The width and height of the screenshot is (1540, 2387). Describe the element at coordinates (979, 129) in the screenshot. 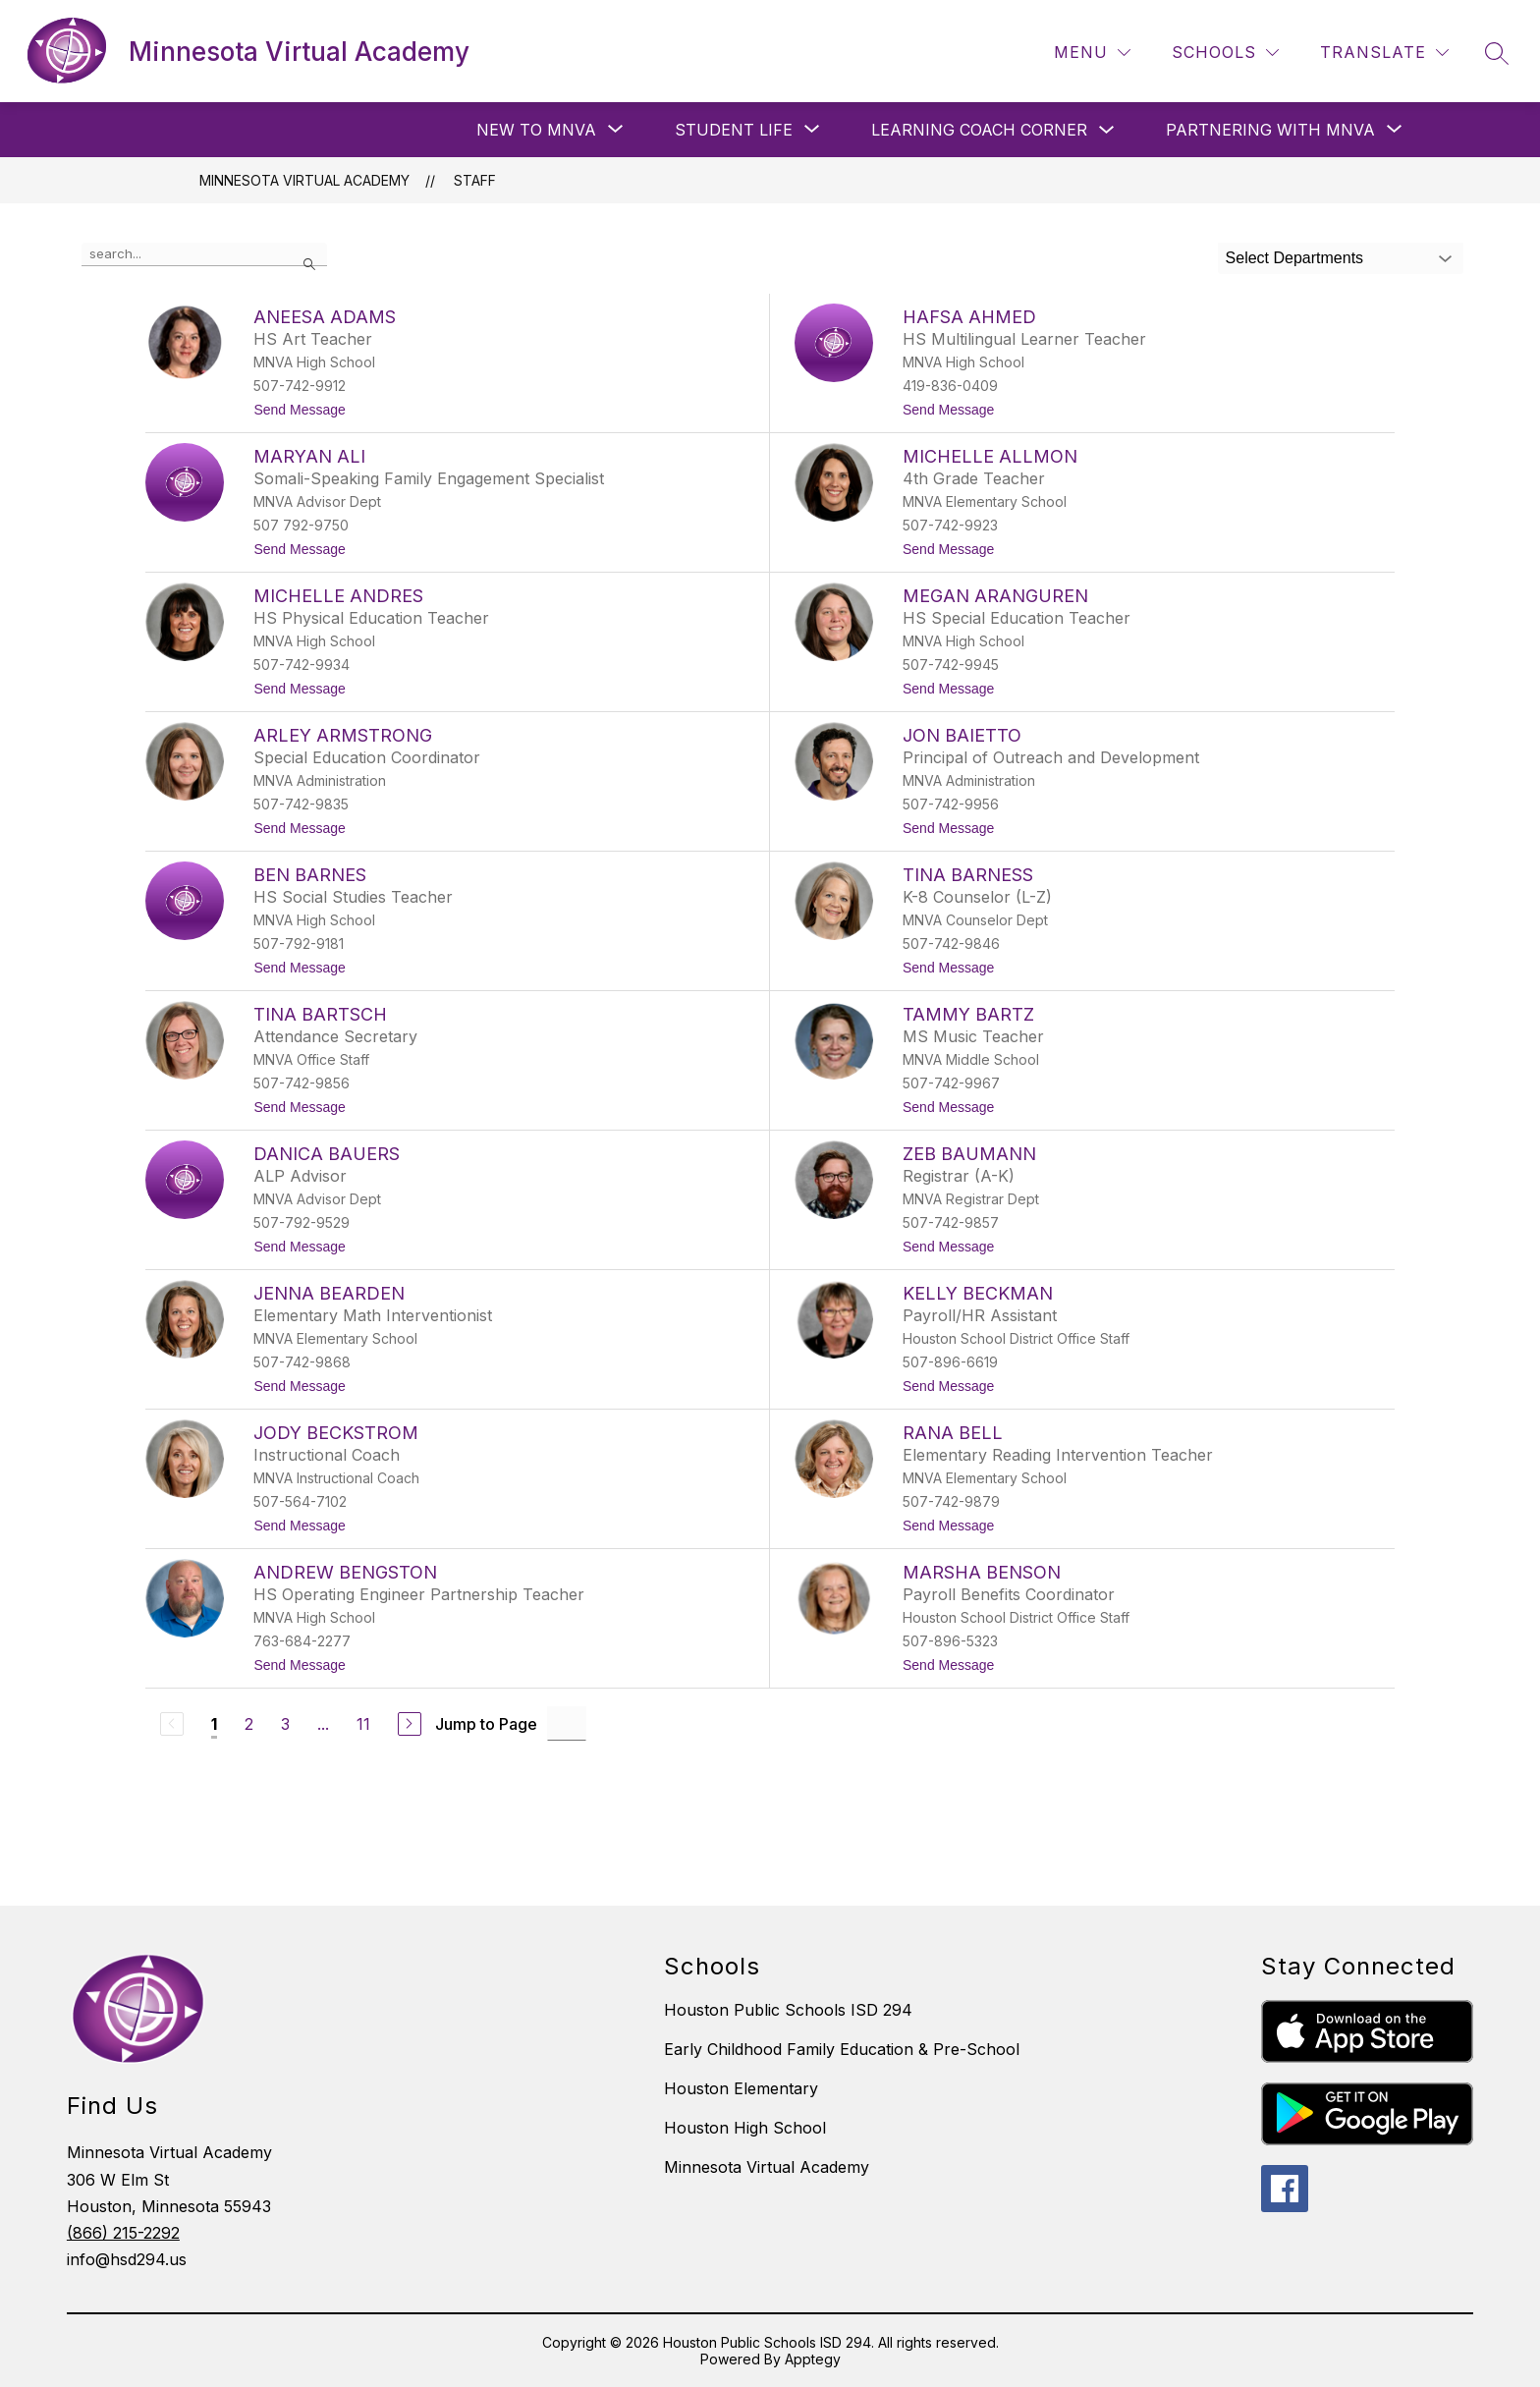

I see `Learning Coach Corner` at that location.